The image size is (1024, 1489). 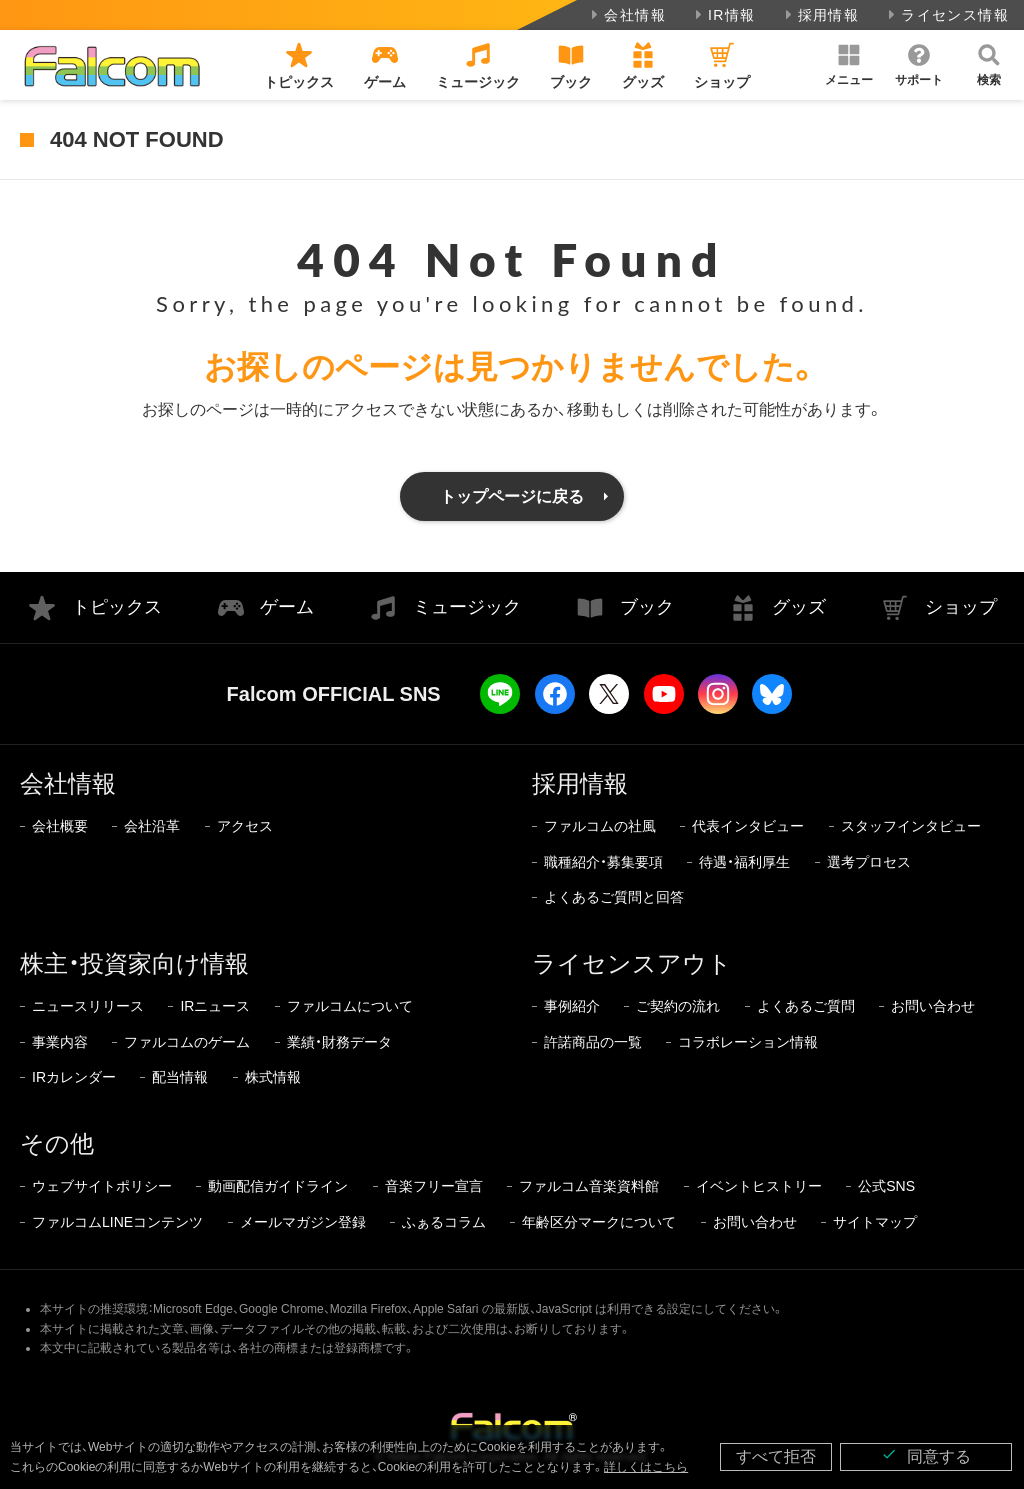 I want to click on 許諾商品の一覧, so click(x=593, y=1042).